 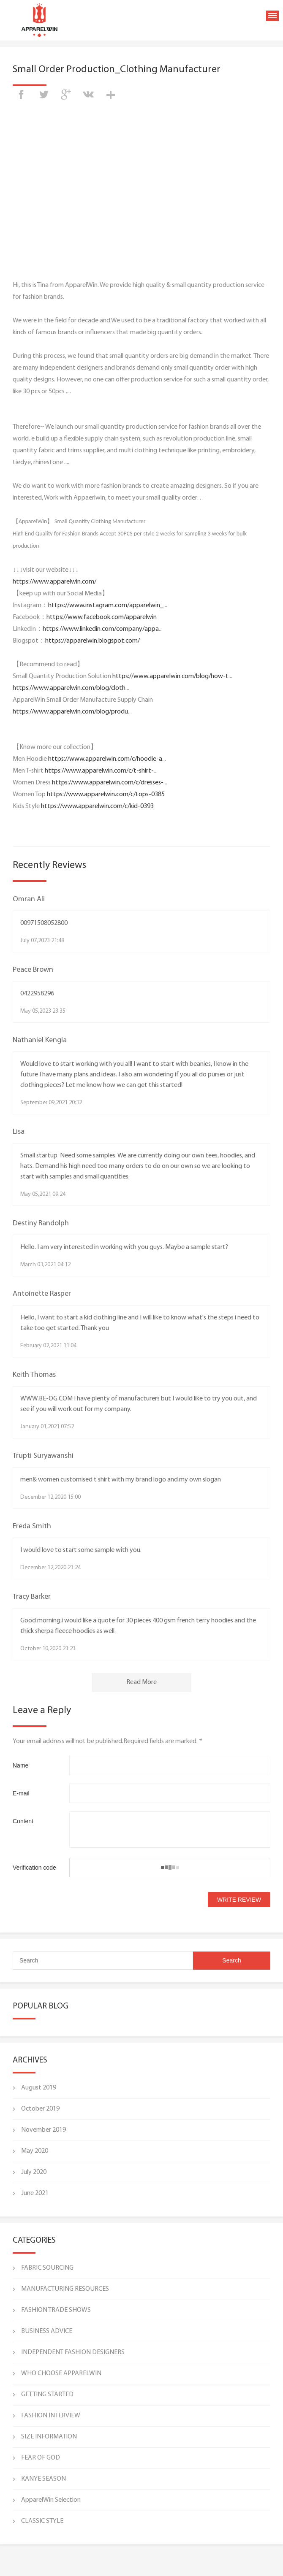 I want to click on MANUFACTURING RESOURCES, so click(x=65, y=2289).